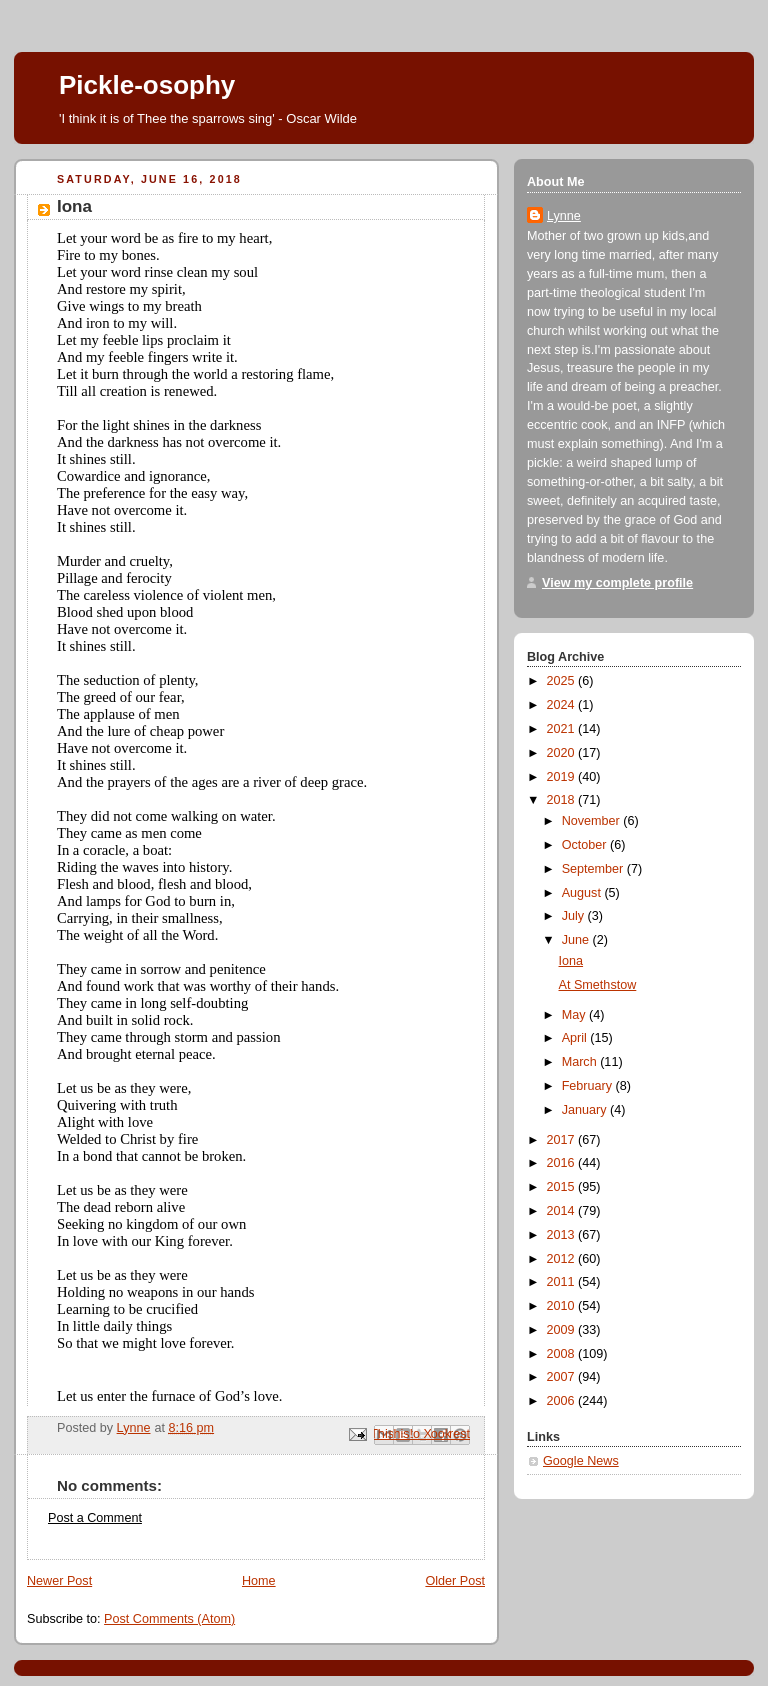  What do you see at coordinates (563, 1377) in the screenshot?
I see `2007` at bounding box center [563, 1377].